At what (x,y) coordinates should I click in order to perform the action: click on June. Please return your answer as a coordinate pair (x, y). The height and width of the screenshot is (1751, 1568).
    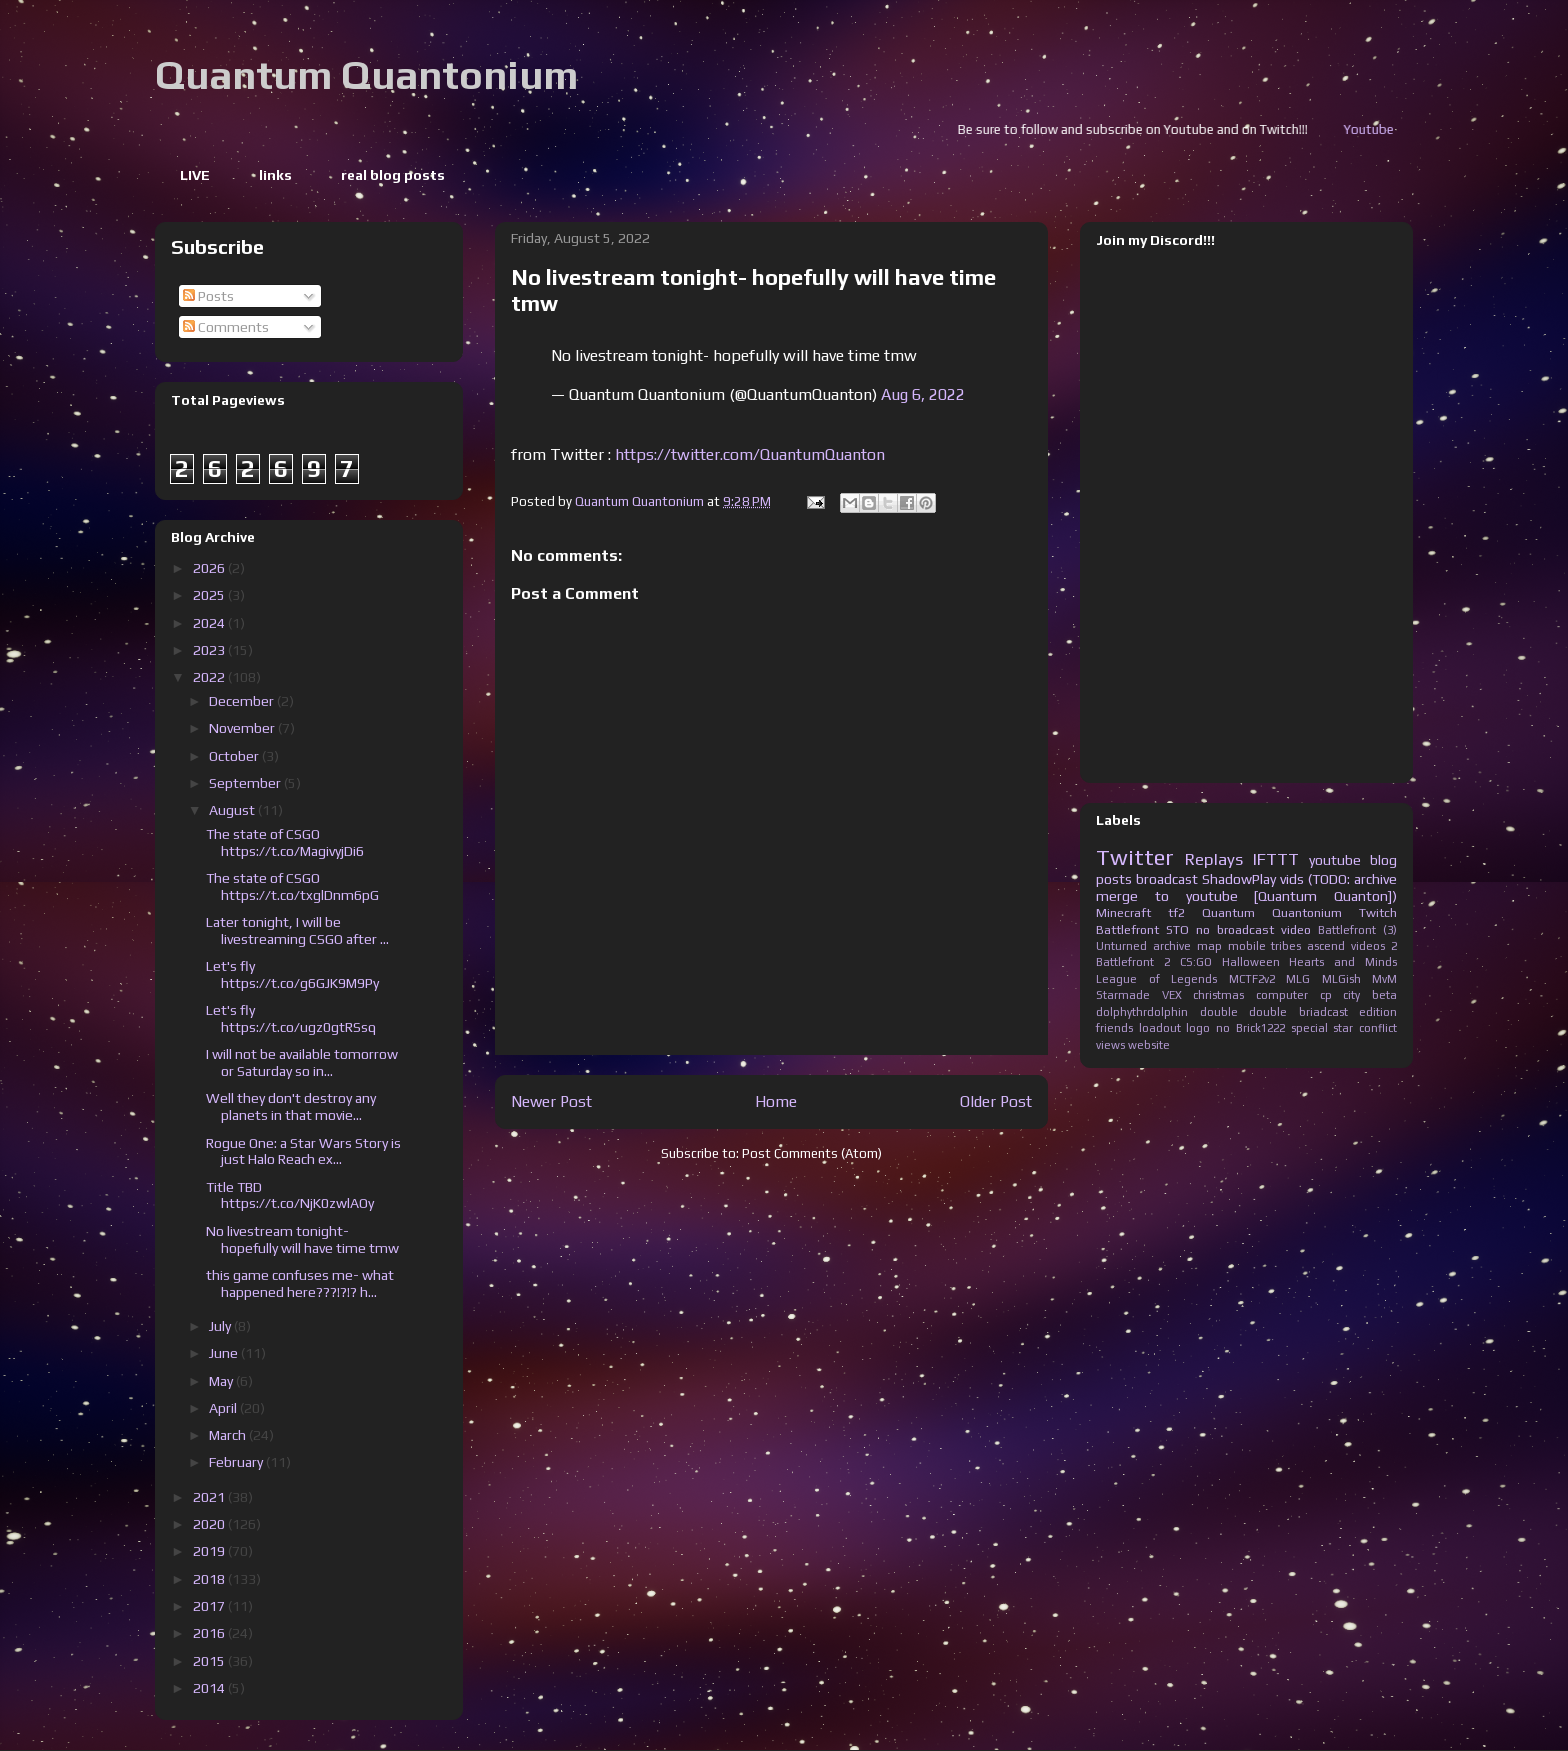
    Looking at the image, I should click on (225, 1353).